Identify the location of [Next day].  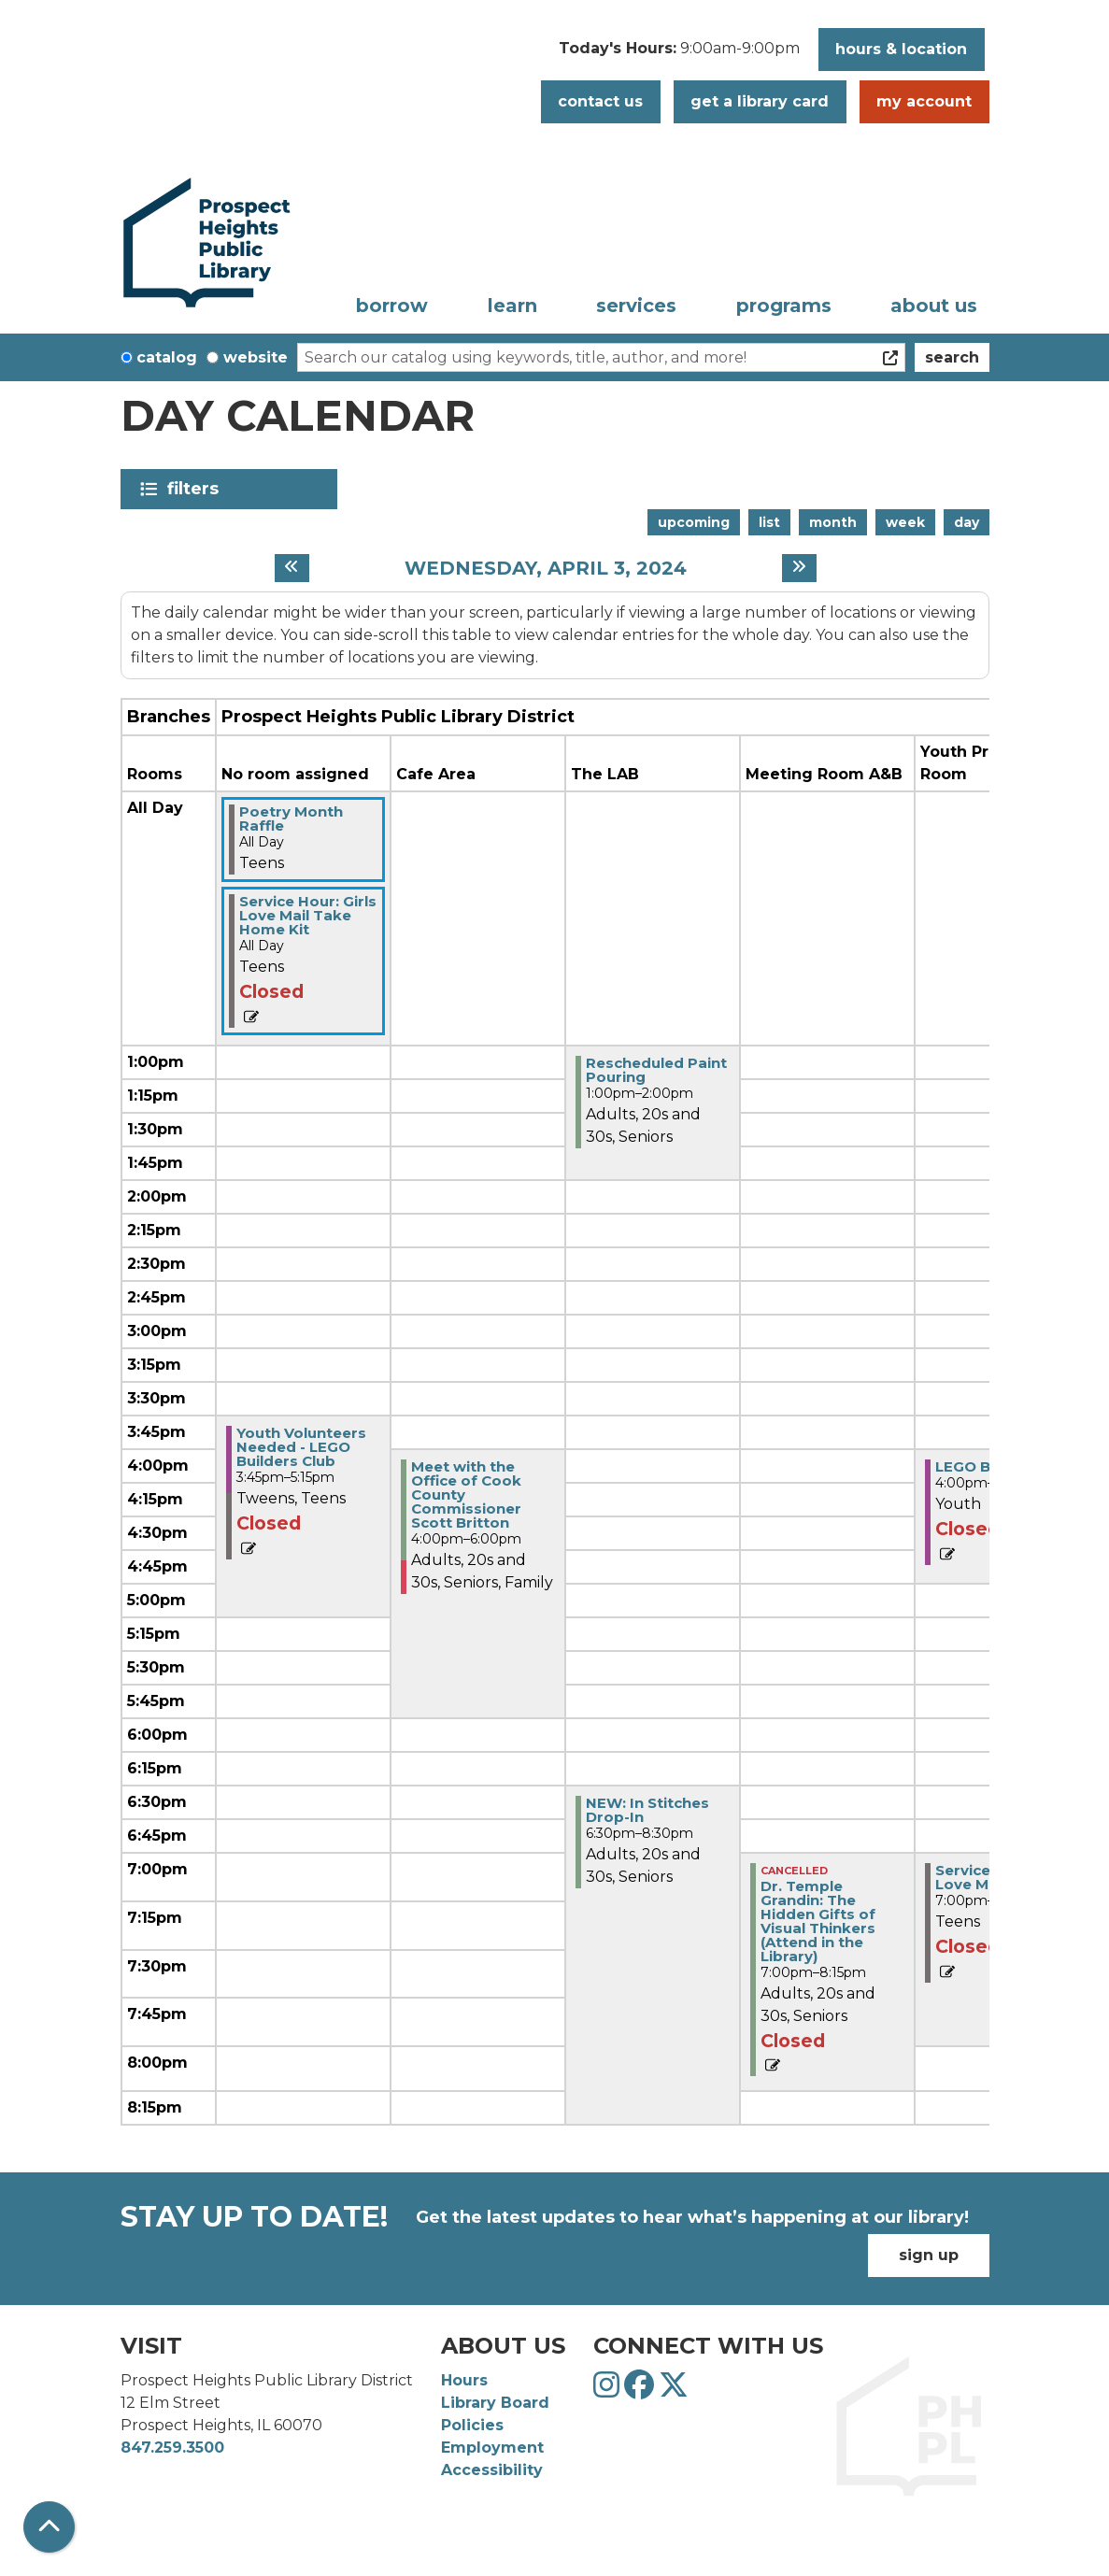
(799, 568).